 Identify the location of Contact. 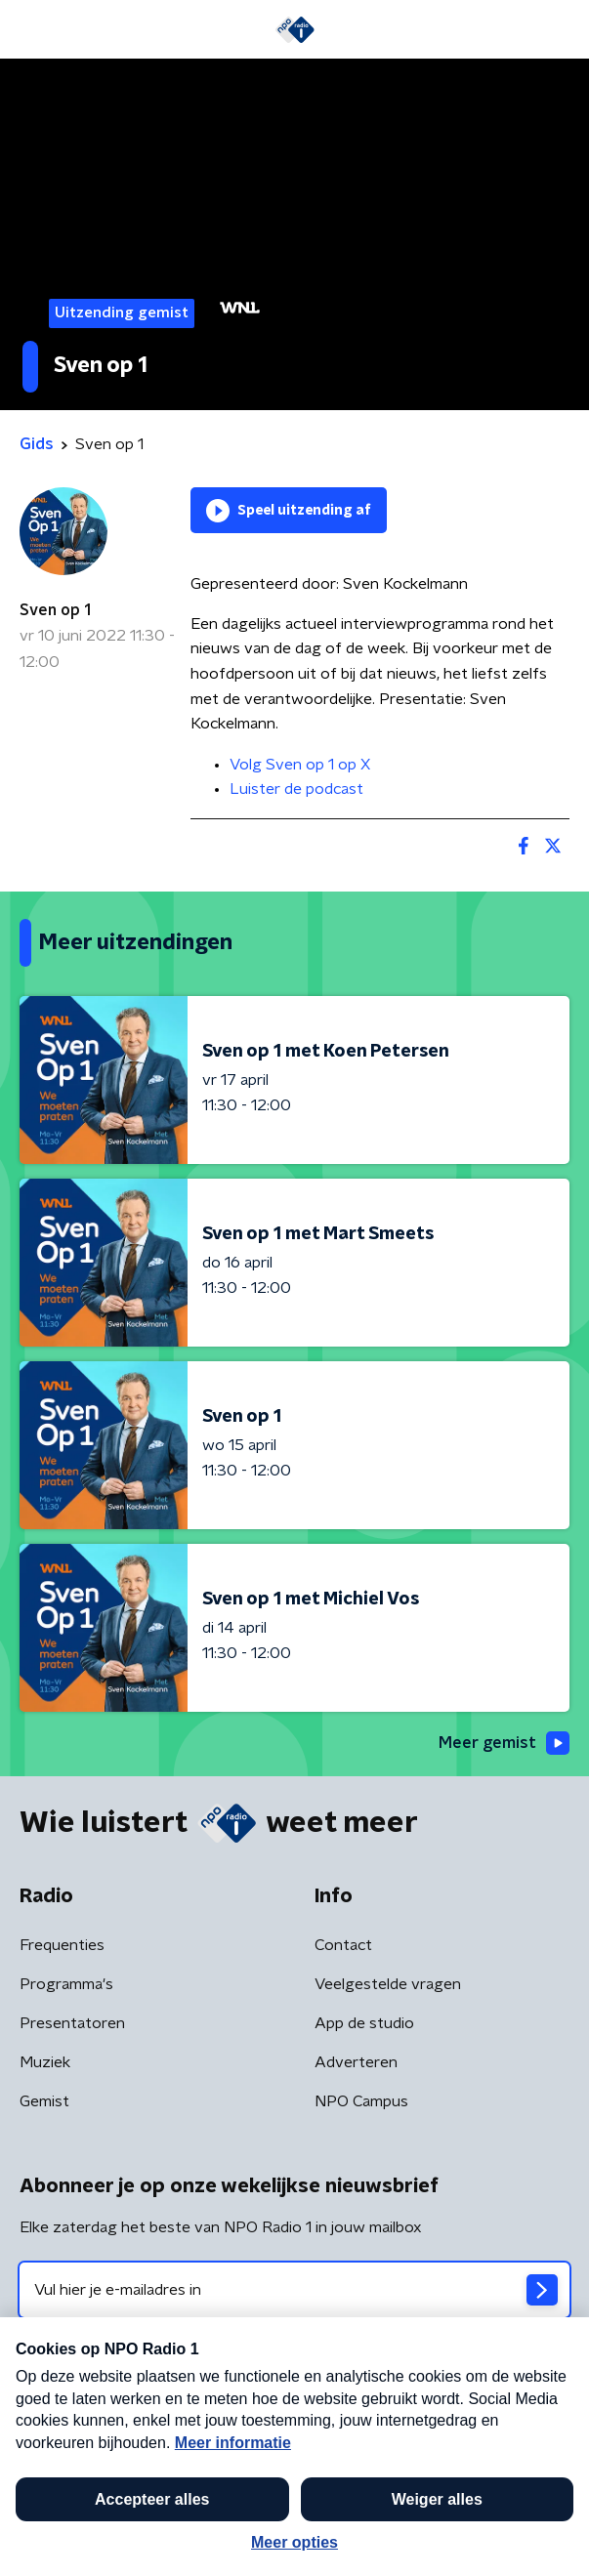
(343, 1945).